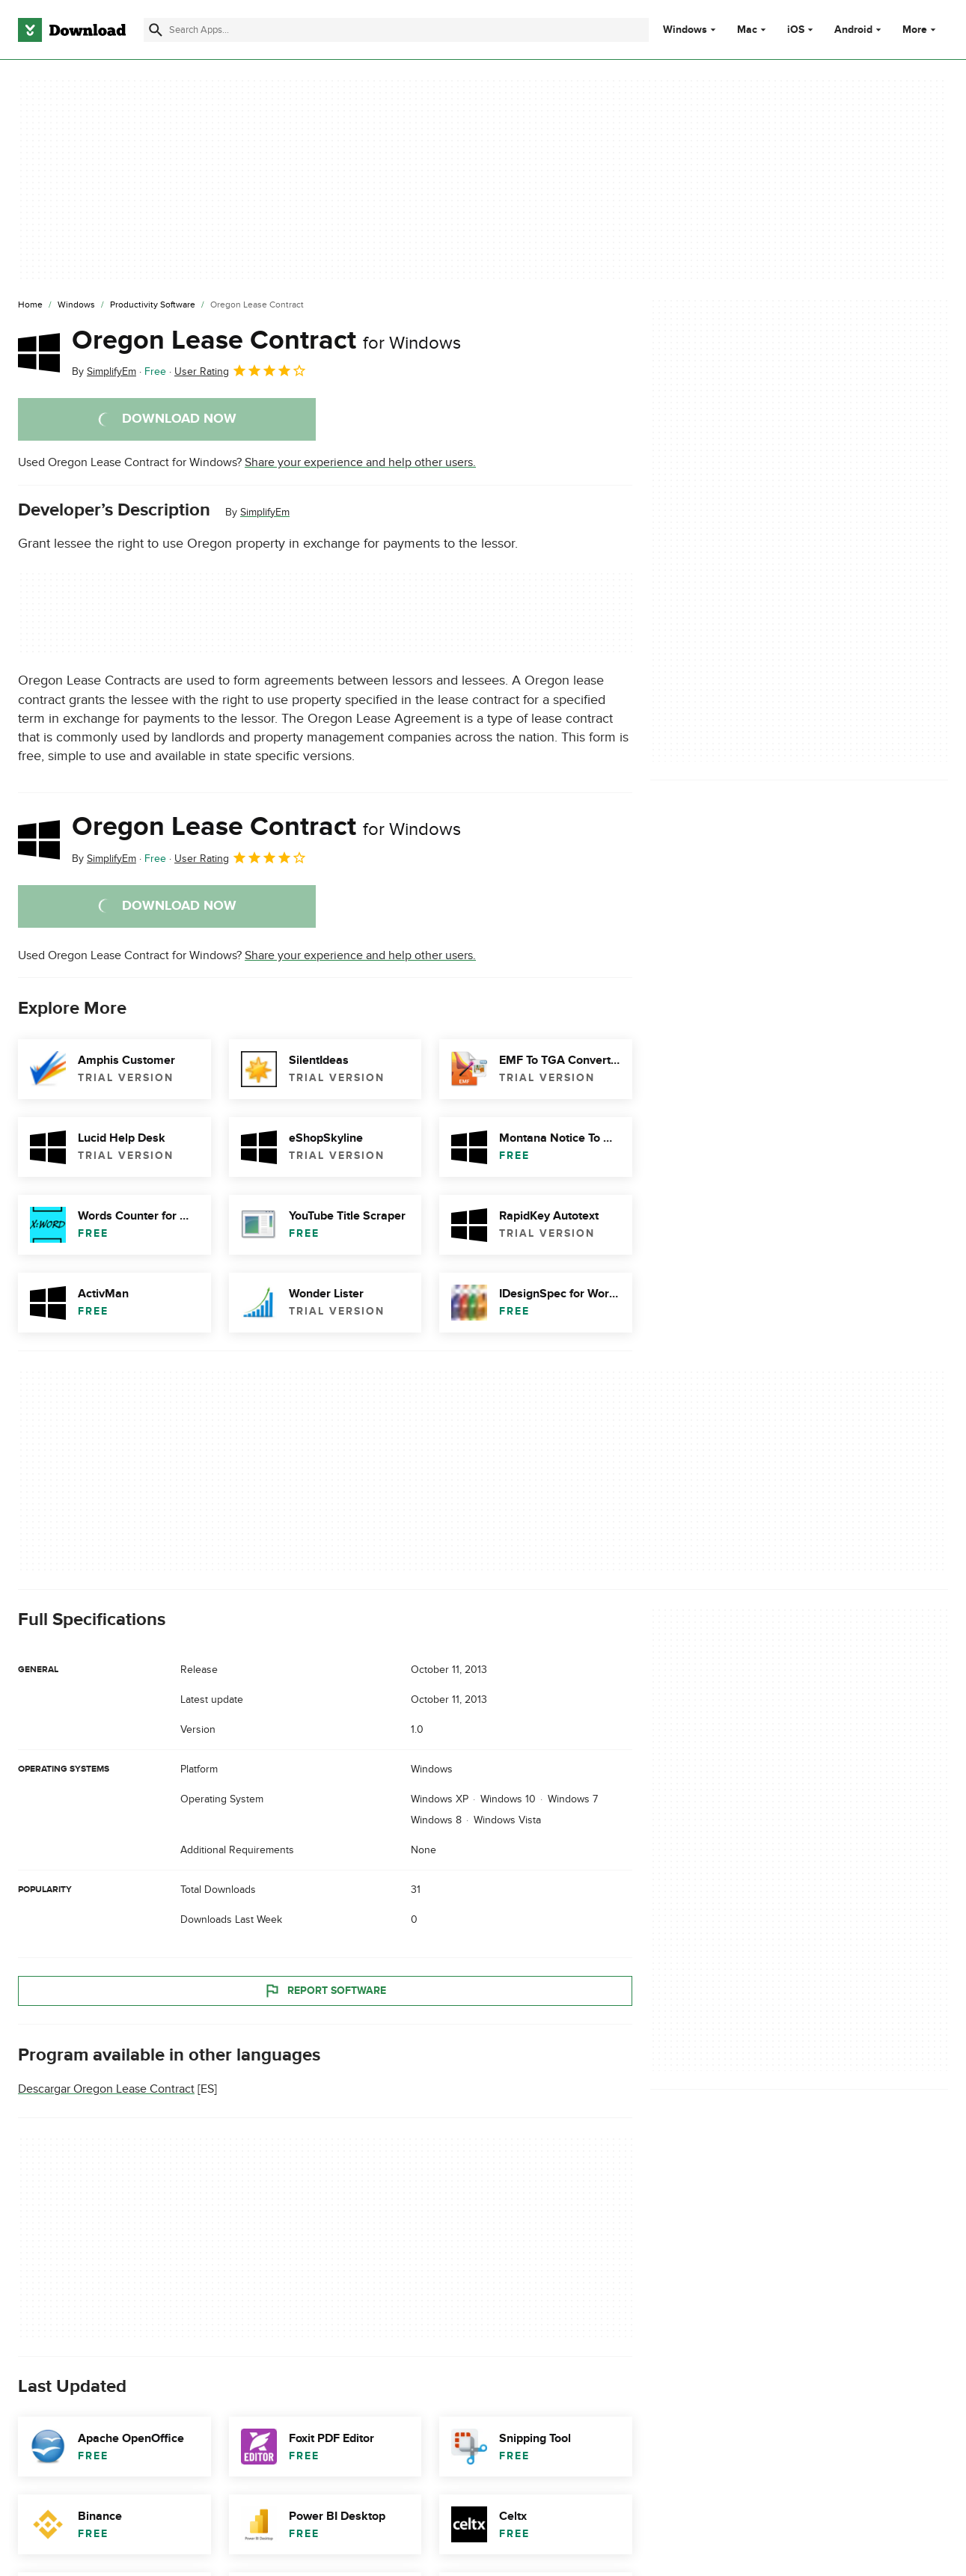  Describe the element at coordinates (853, 30) in the screenshot. I see `Android` at that location.